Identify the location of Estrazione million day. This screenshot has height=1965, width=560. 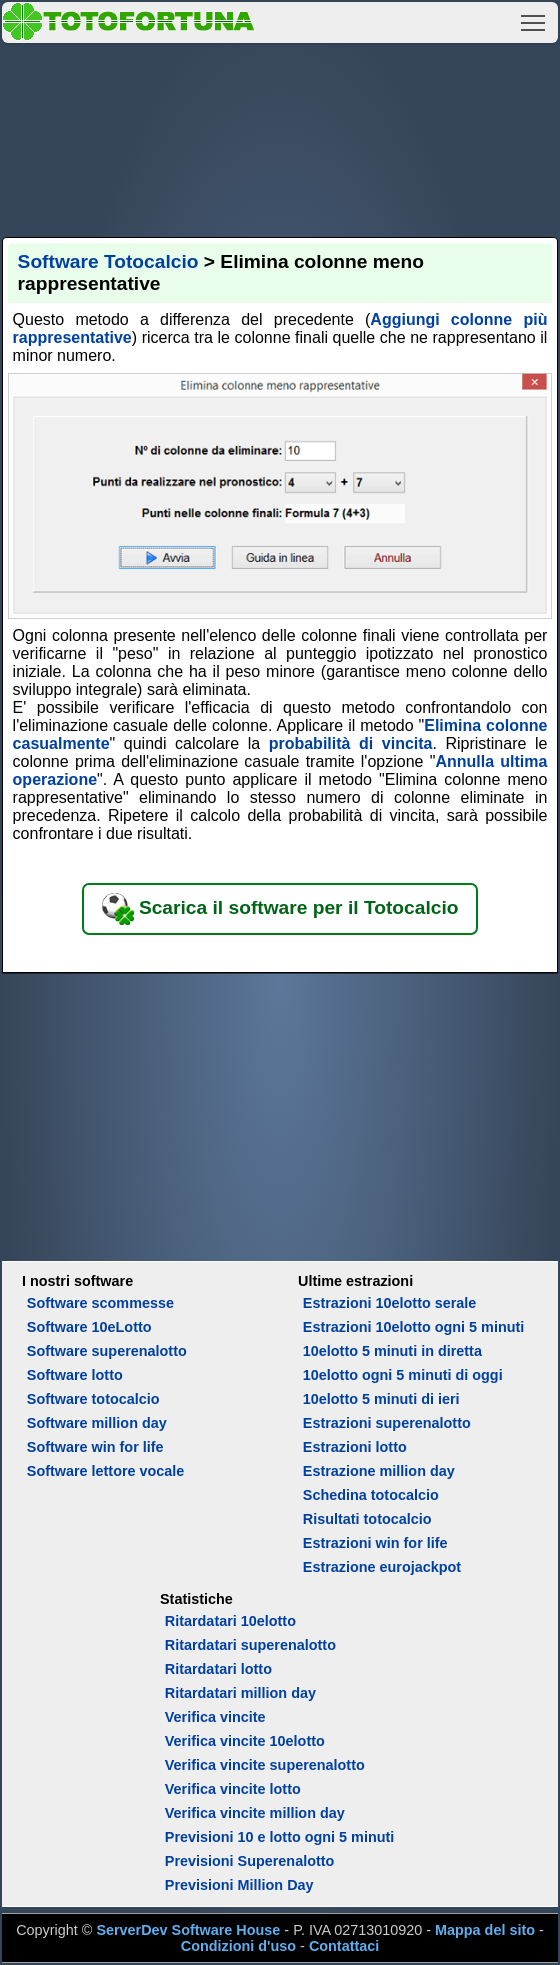
(379, 1471).